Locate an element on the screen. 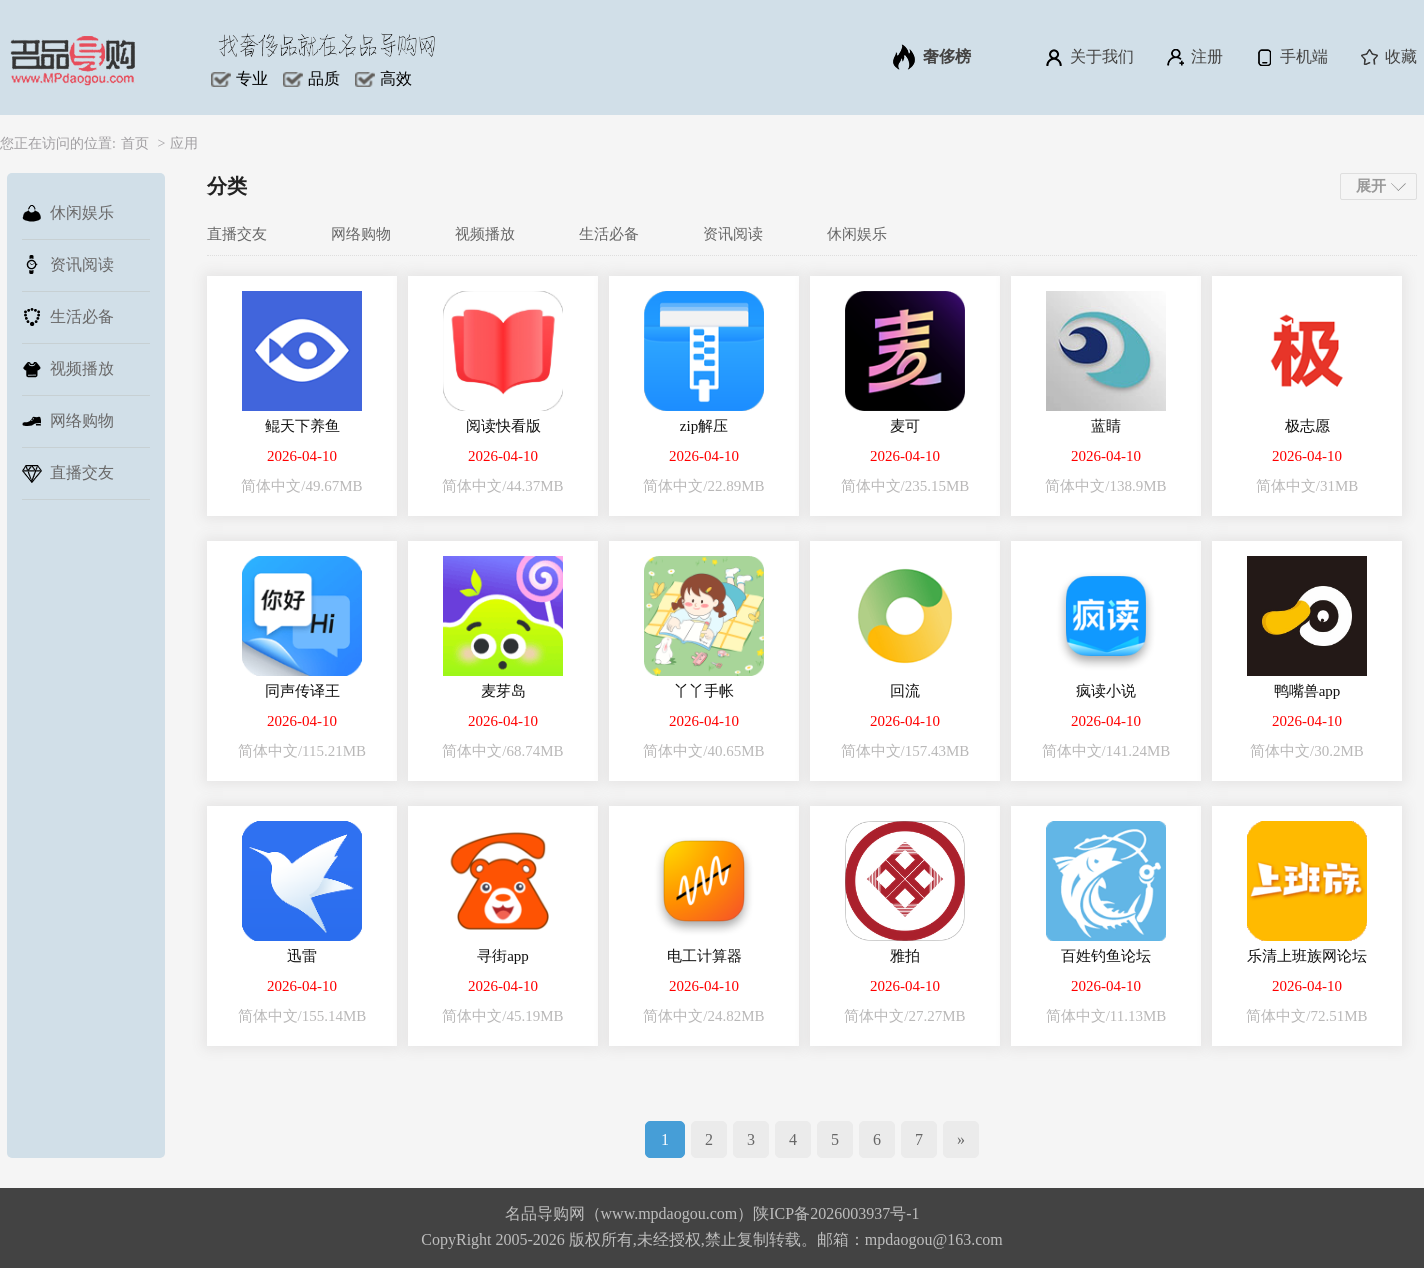 The image size is (1424, 1268). 注册 is located at coordinates (1193, 57).